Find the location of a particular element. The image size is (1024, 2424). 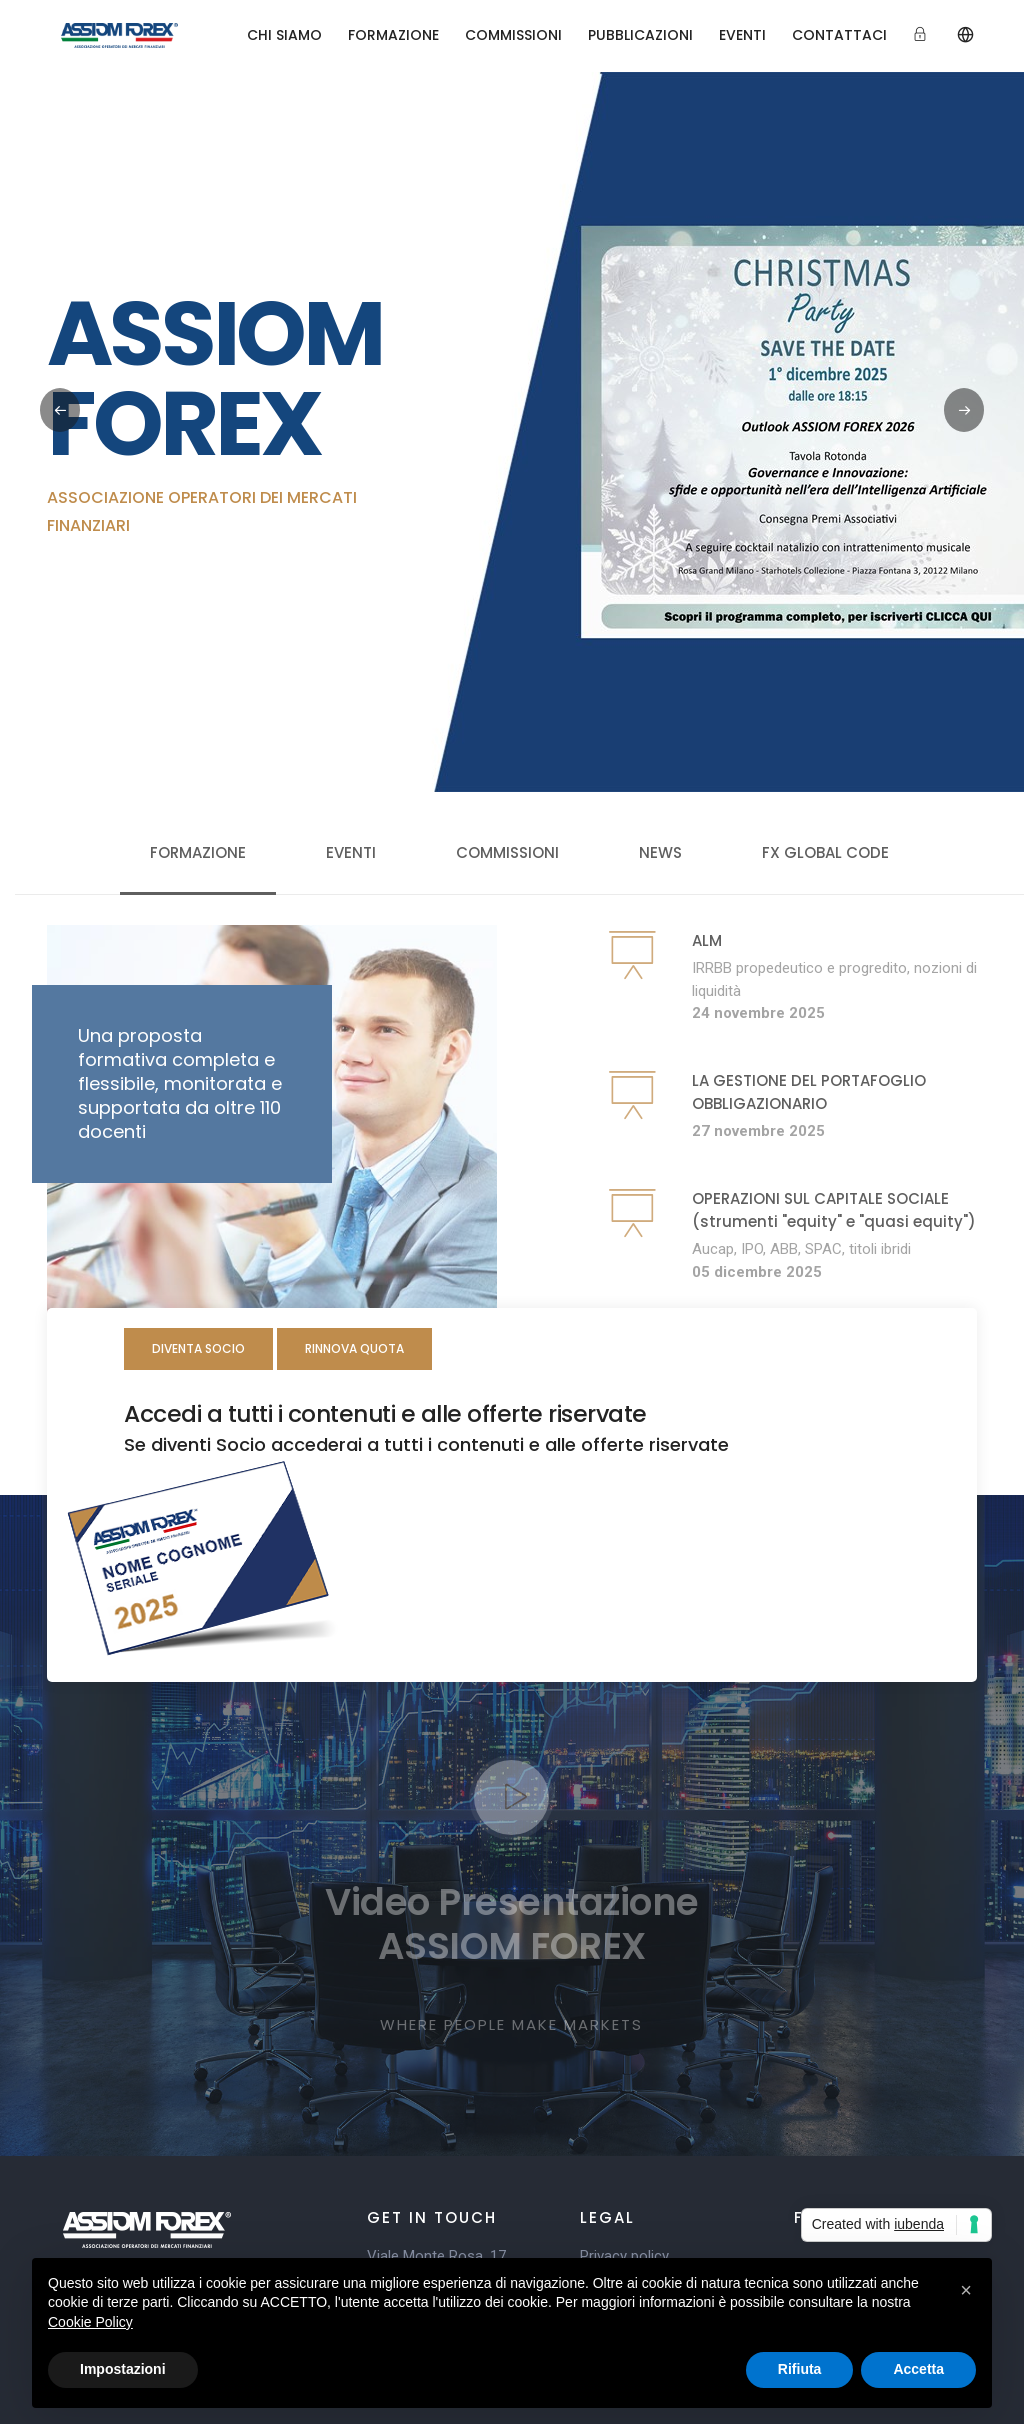

Formazione is located at coordinates (198, 852).